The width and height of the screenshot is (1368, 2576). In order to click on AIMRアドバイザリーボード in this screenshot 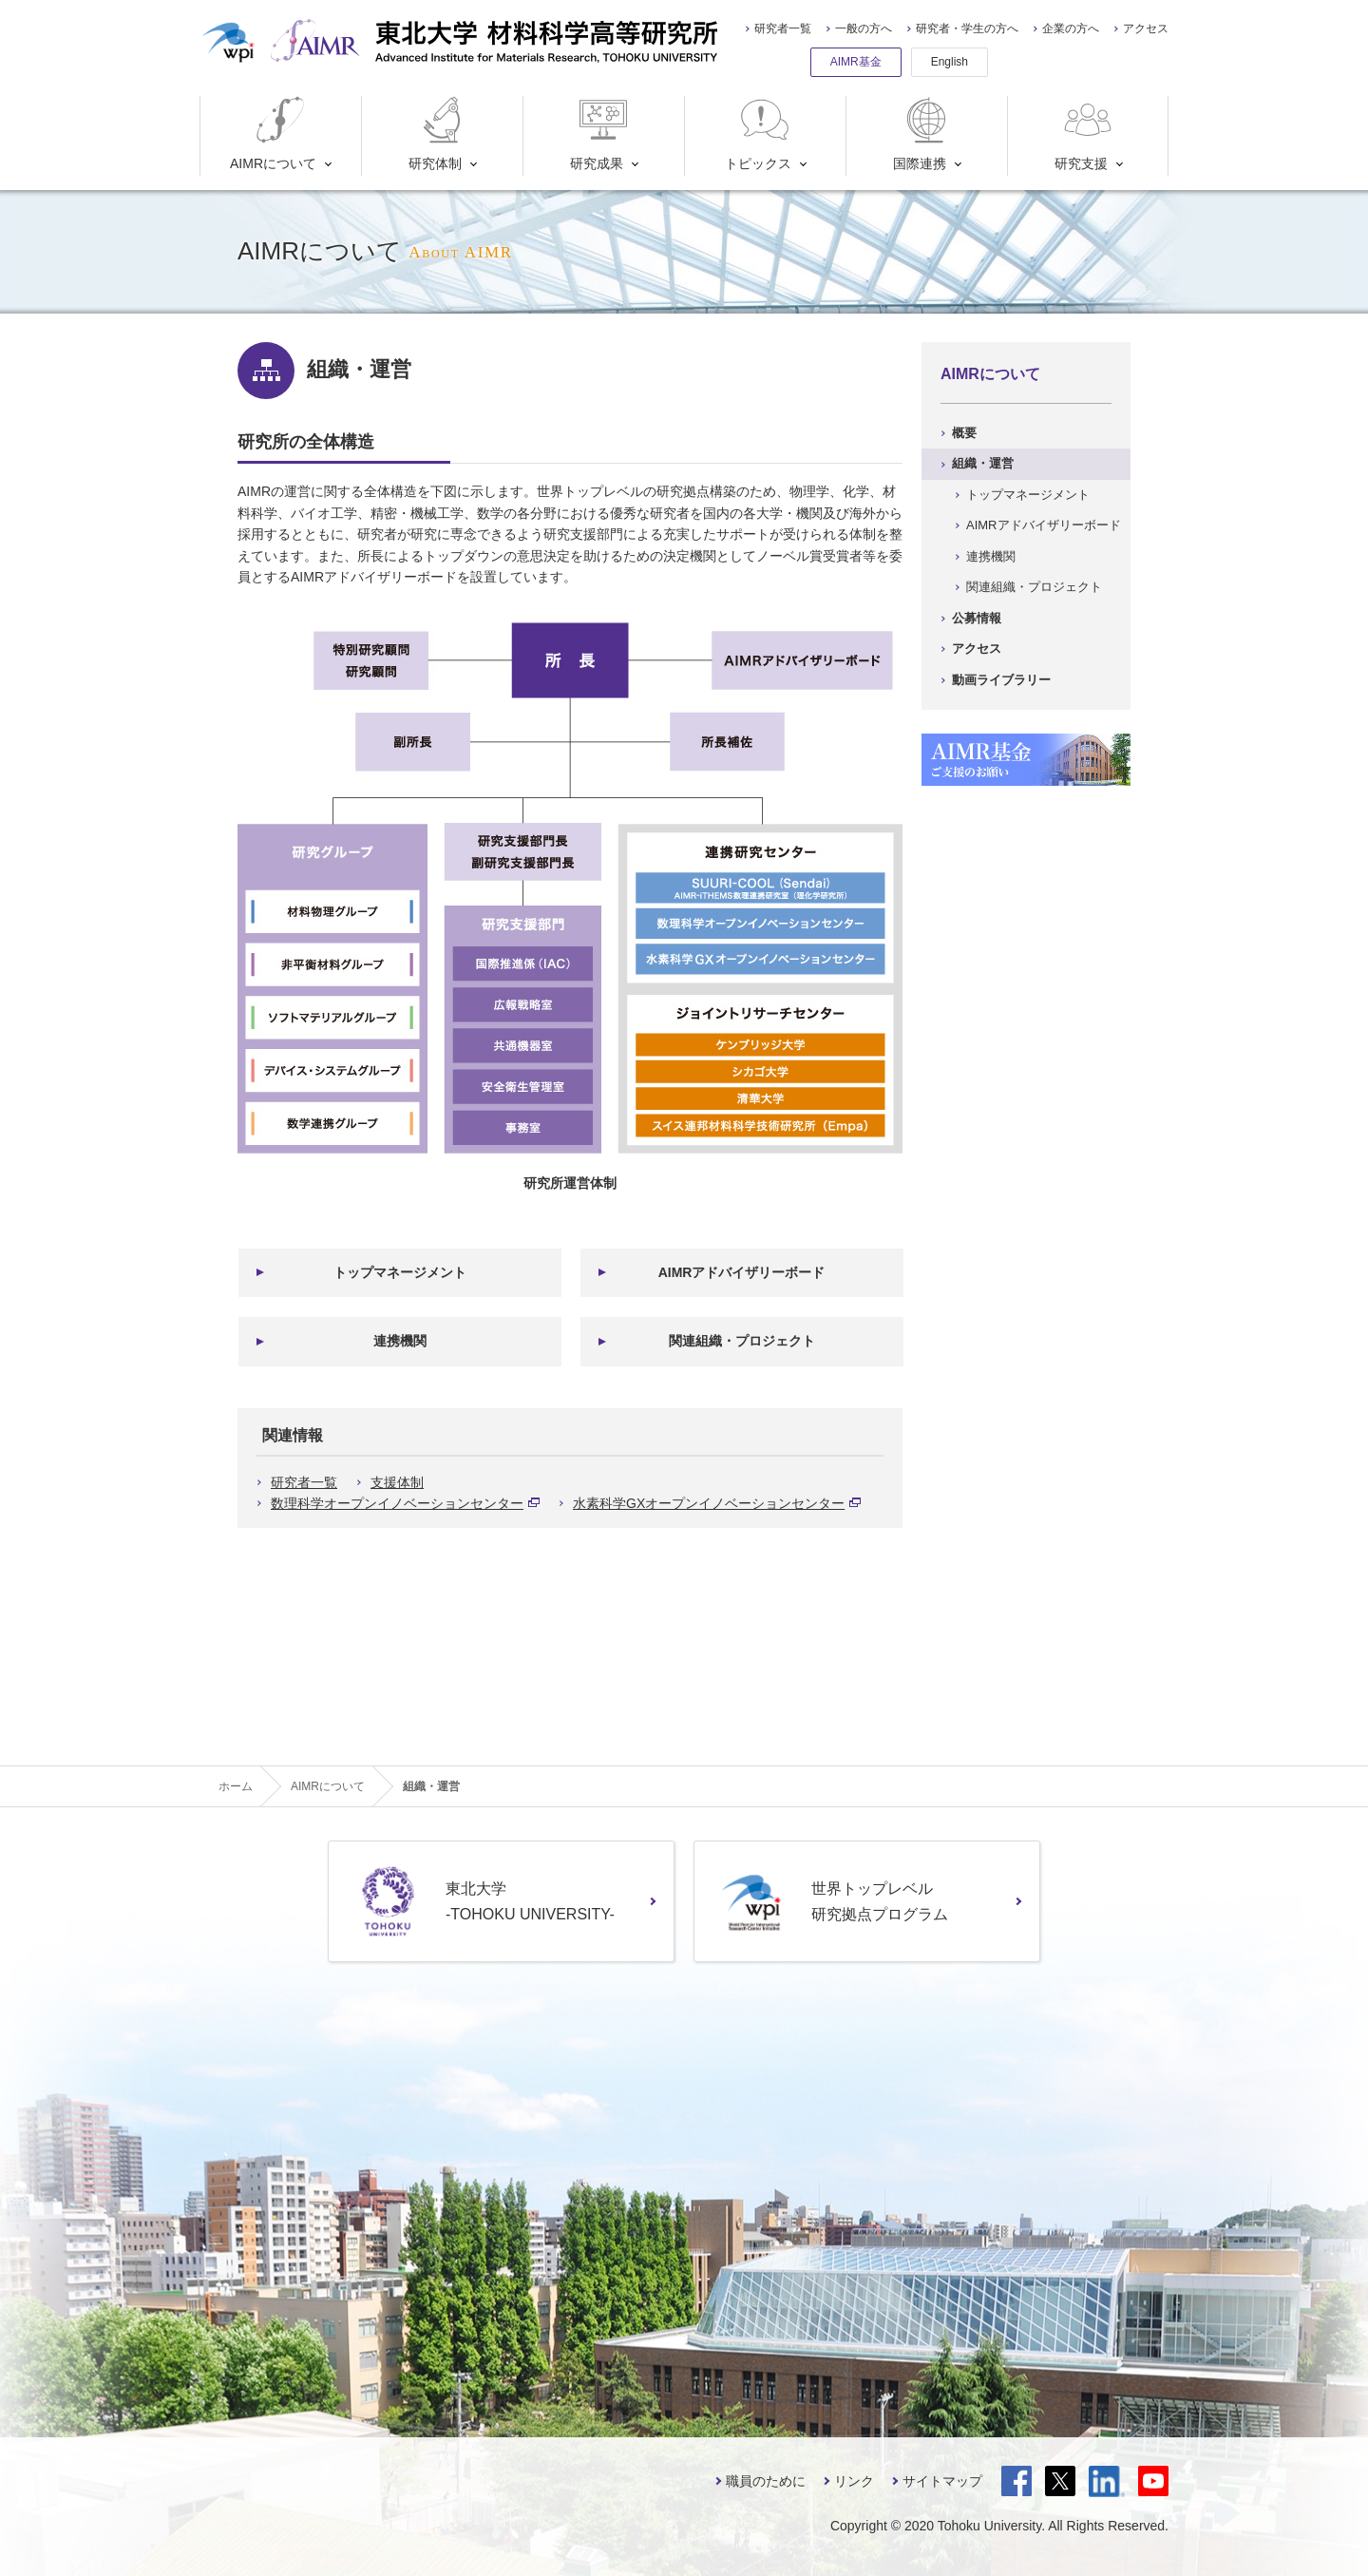, I will do `click(742, 1272)`.